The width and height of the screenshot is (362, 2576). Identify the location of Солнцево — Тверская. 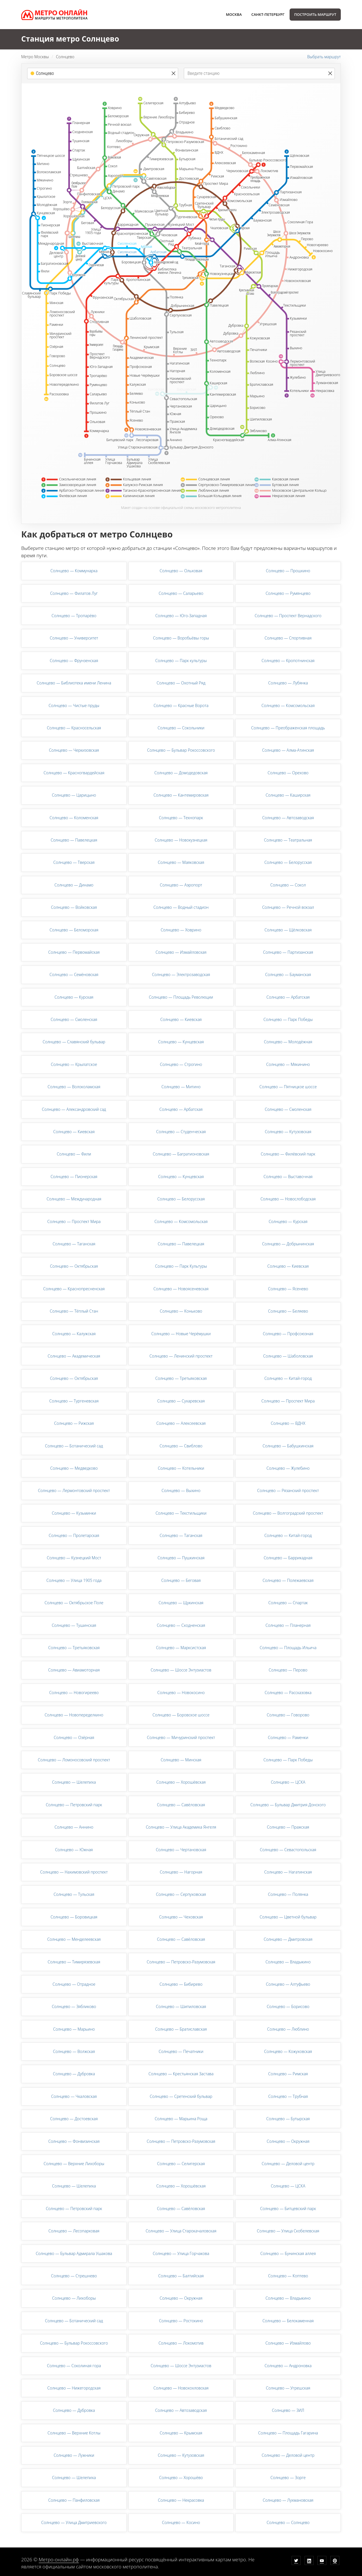
(74, 862).